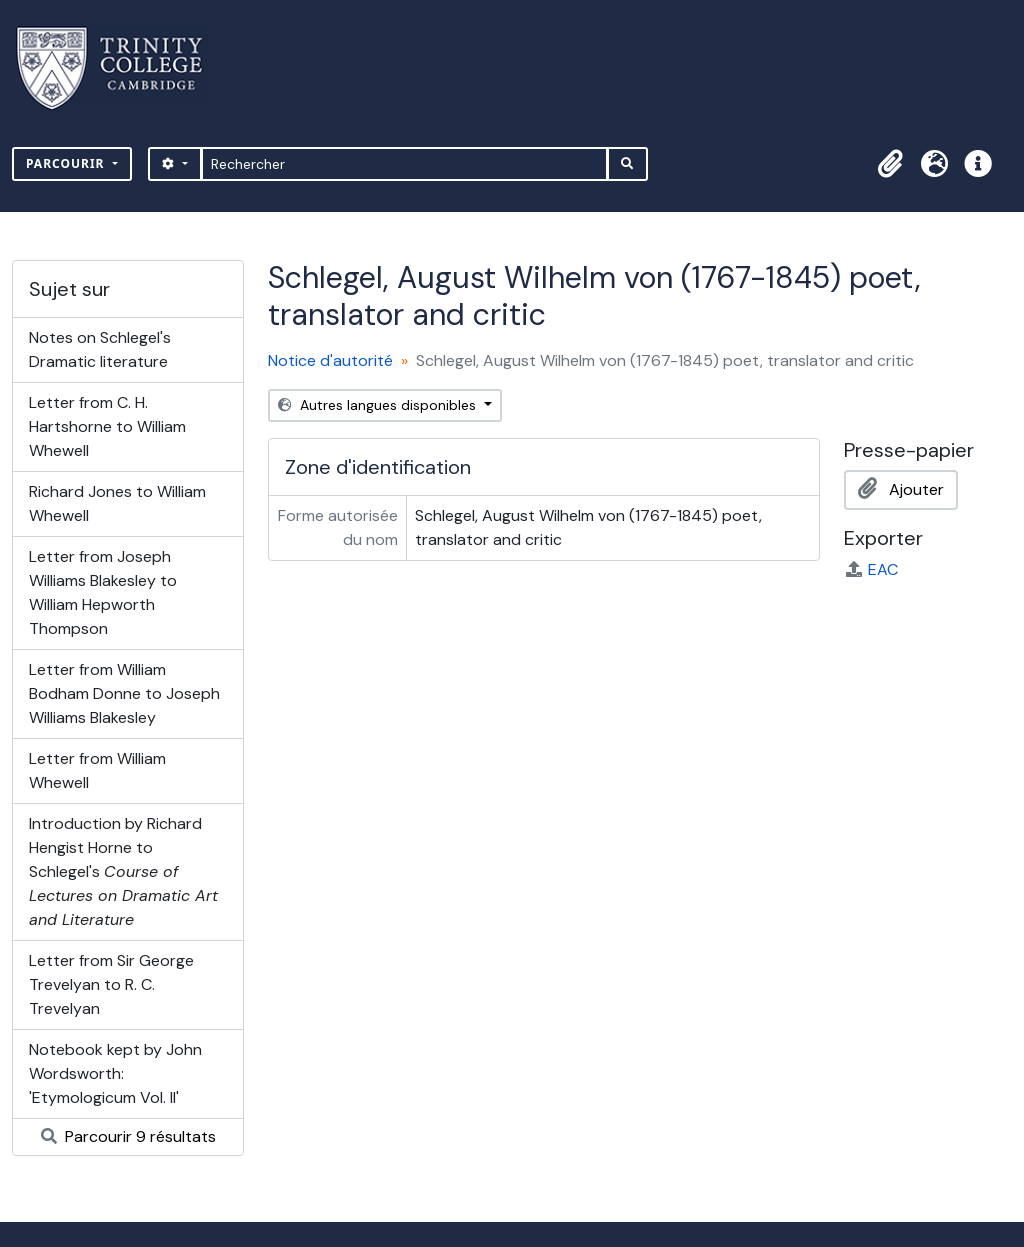  I want to click on Letter from Sir George Trevelyan to R. C. Trevelyan, so click(111, 984).